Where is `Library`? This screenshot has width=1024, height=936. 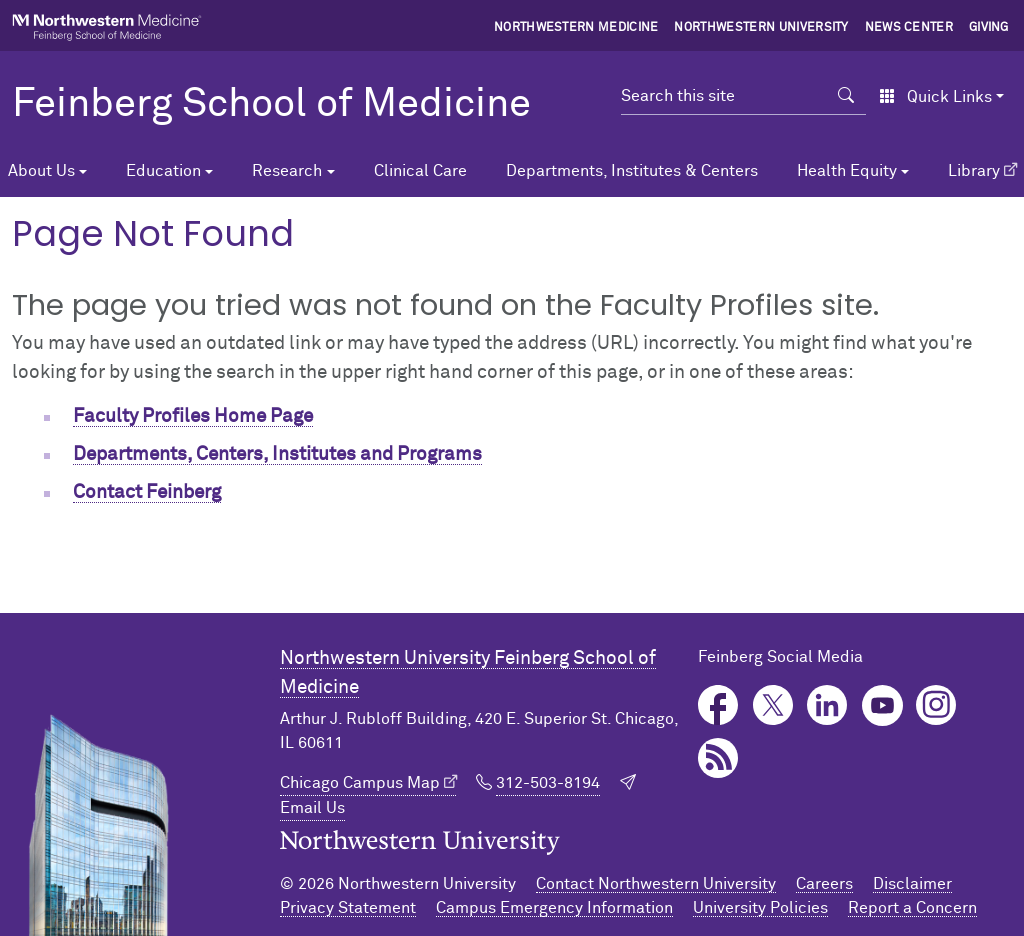
Library is located at coordinates (974, 171).